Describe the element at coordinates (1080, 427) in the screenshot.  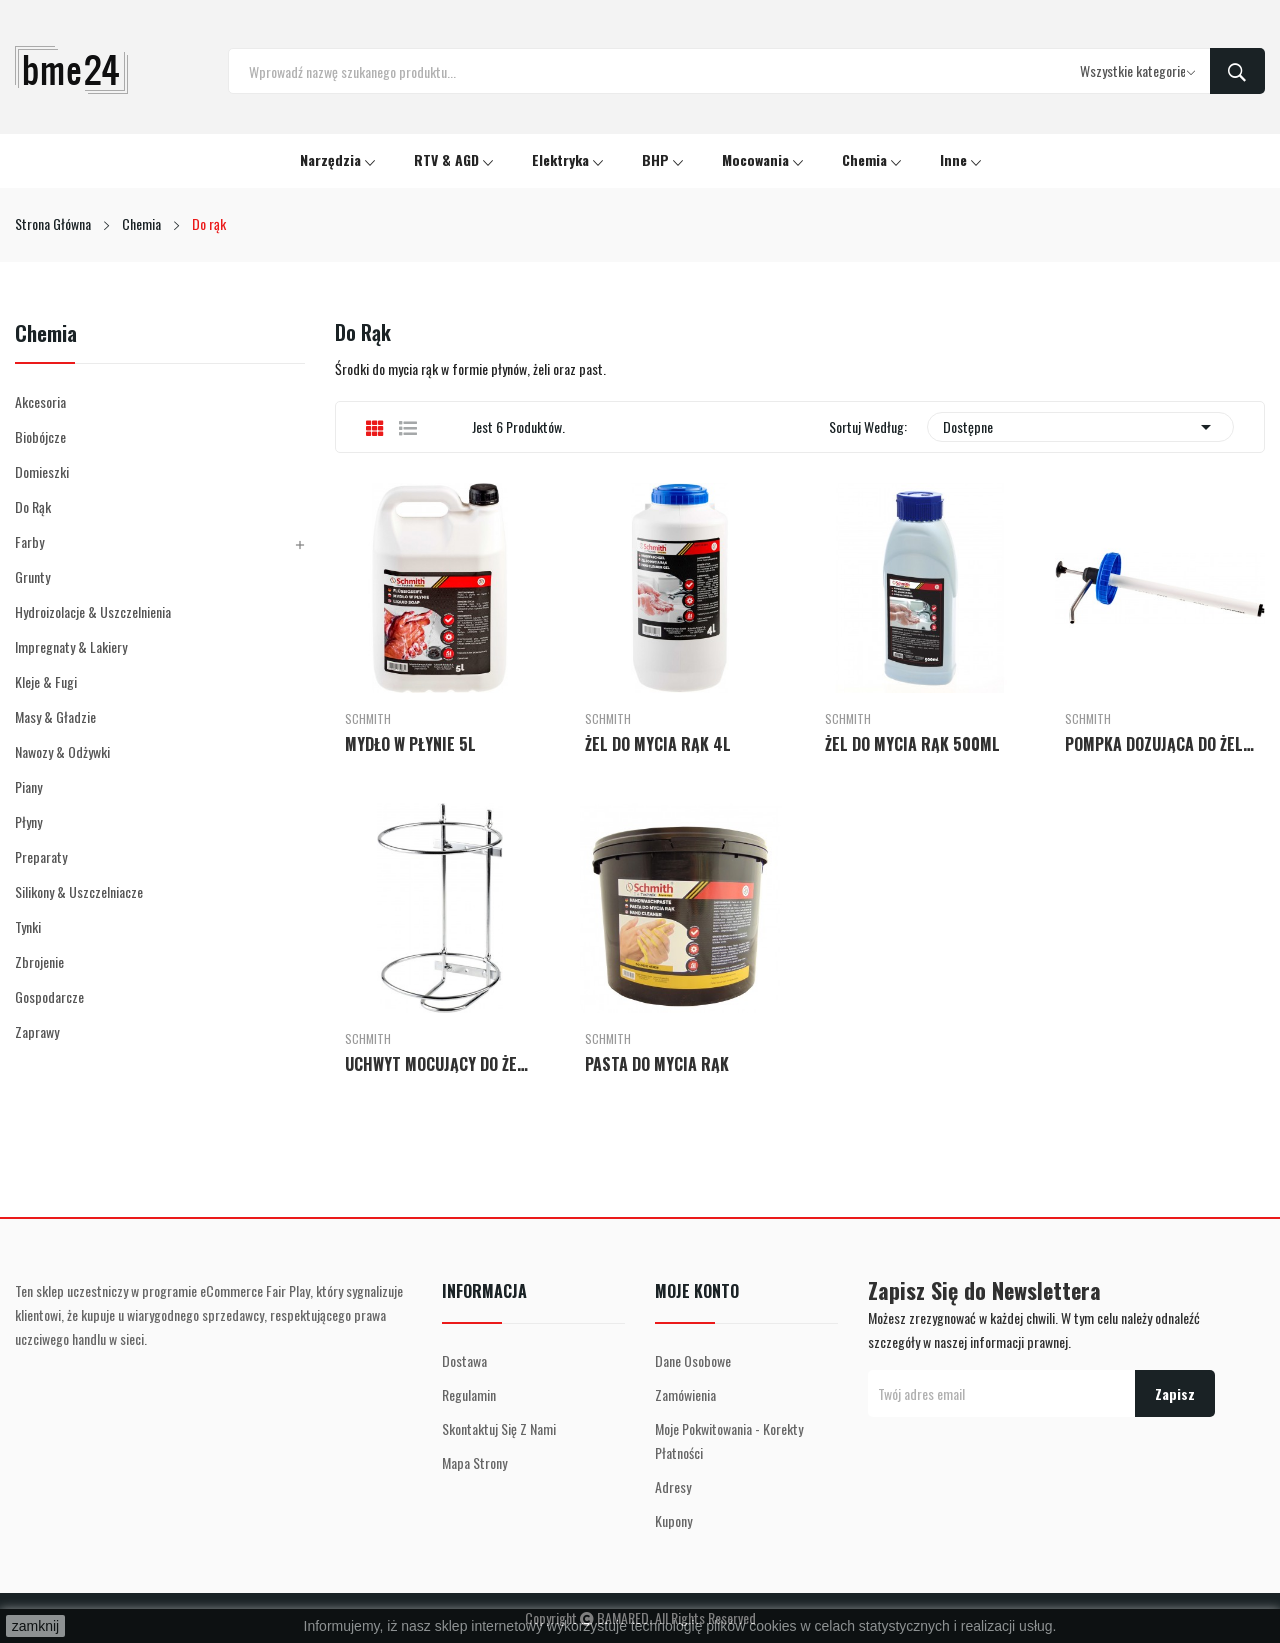
I see `Dostępne` at that location.